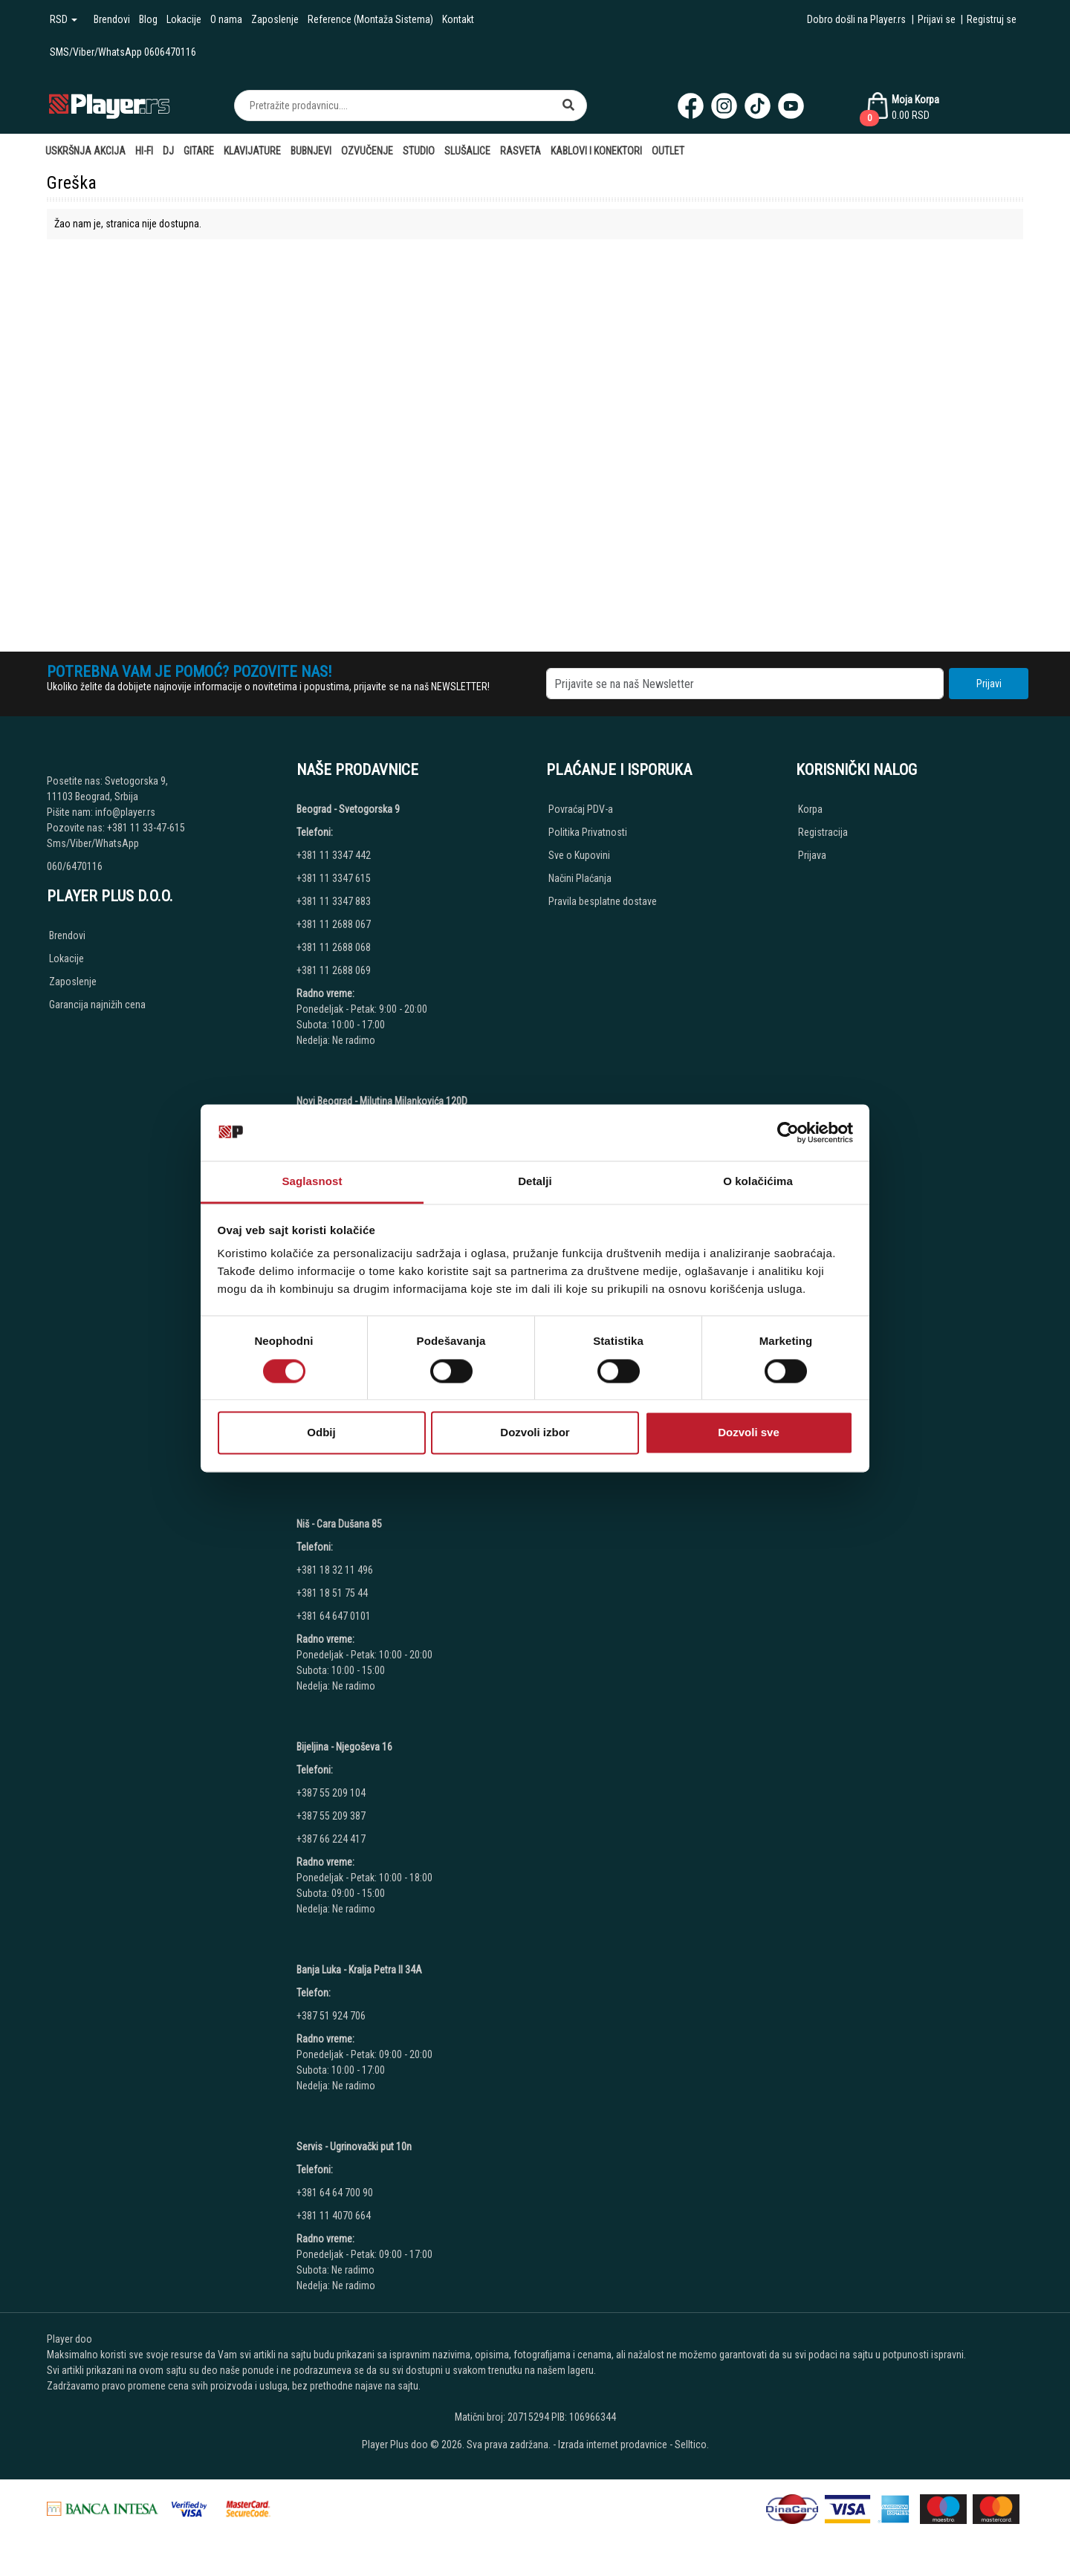 Image resolution: width=1070 pixels, height=2576 pixels. I want to click on Selltico., so click(692, 2444).